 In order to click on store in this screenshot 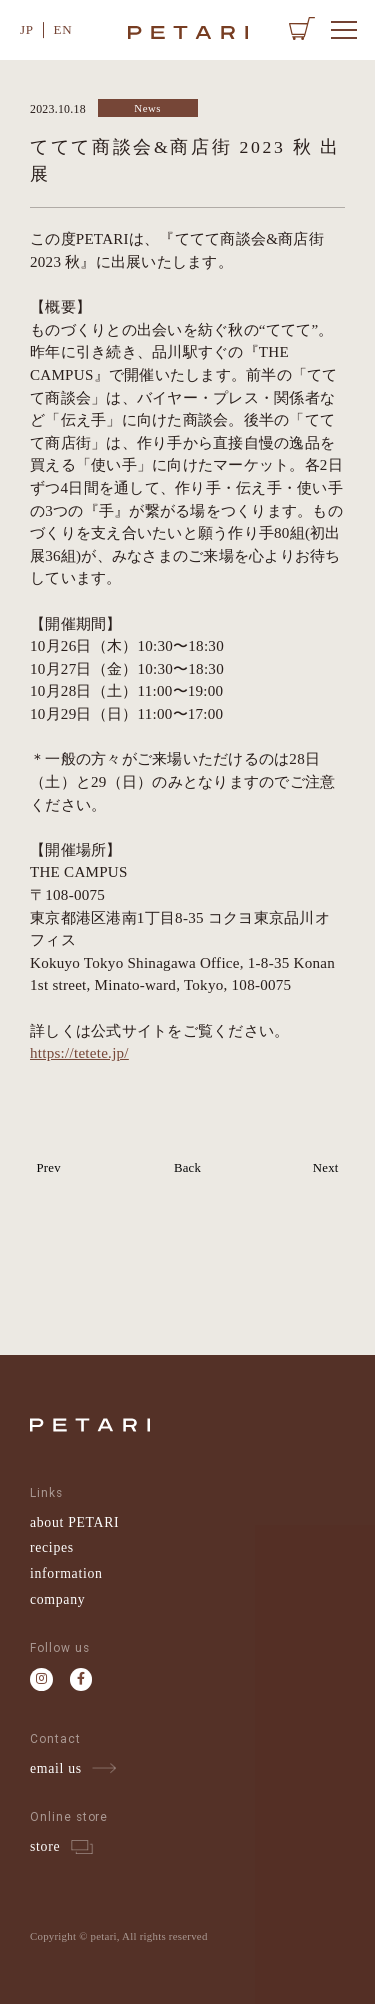, I will do `click(45, 1846)`.